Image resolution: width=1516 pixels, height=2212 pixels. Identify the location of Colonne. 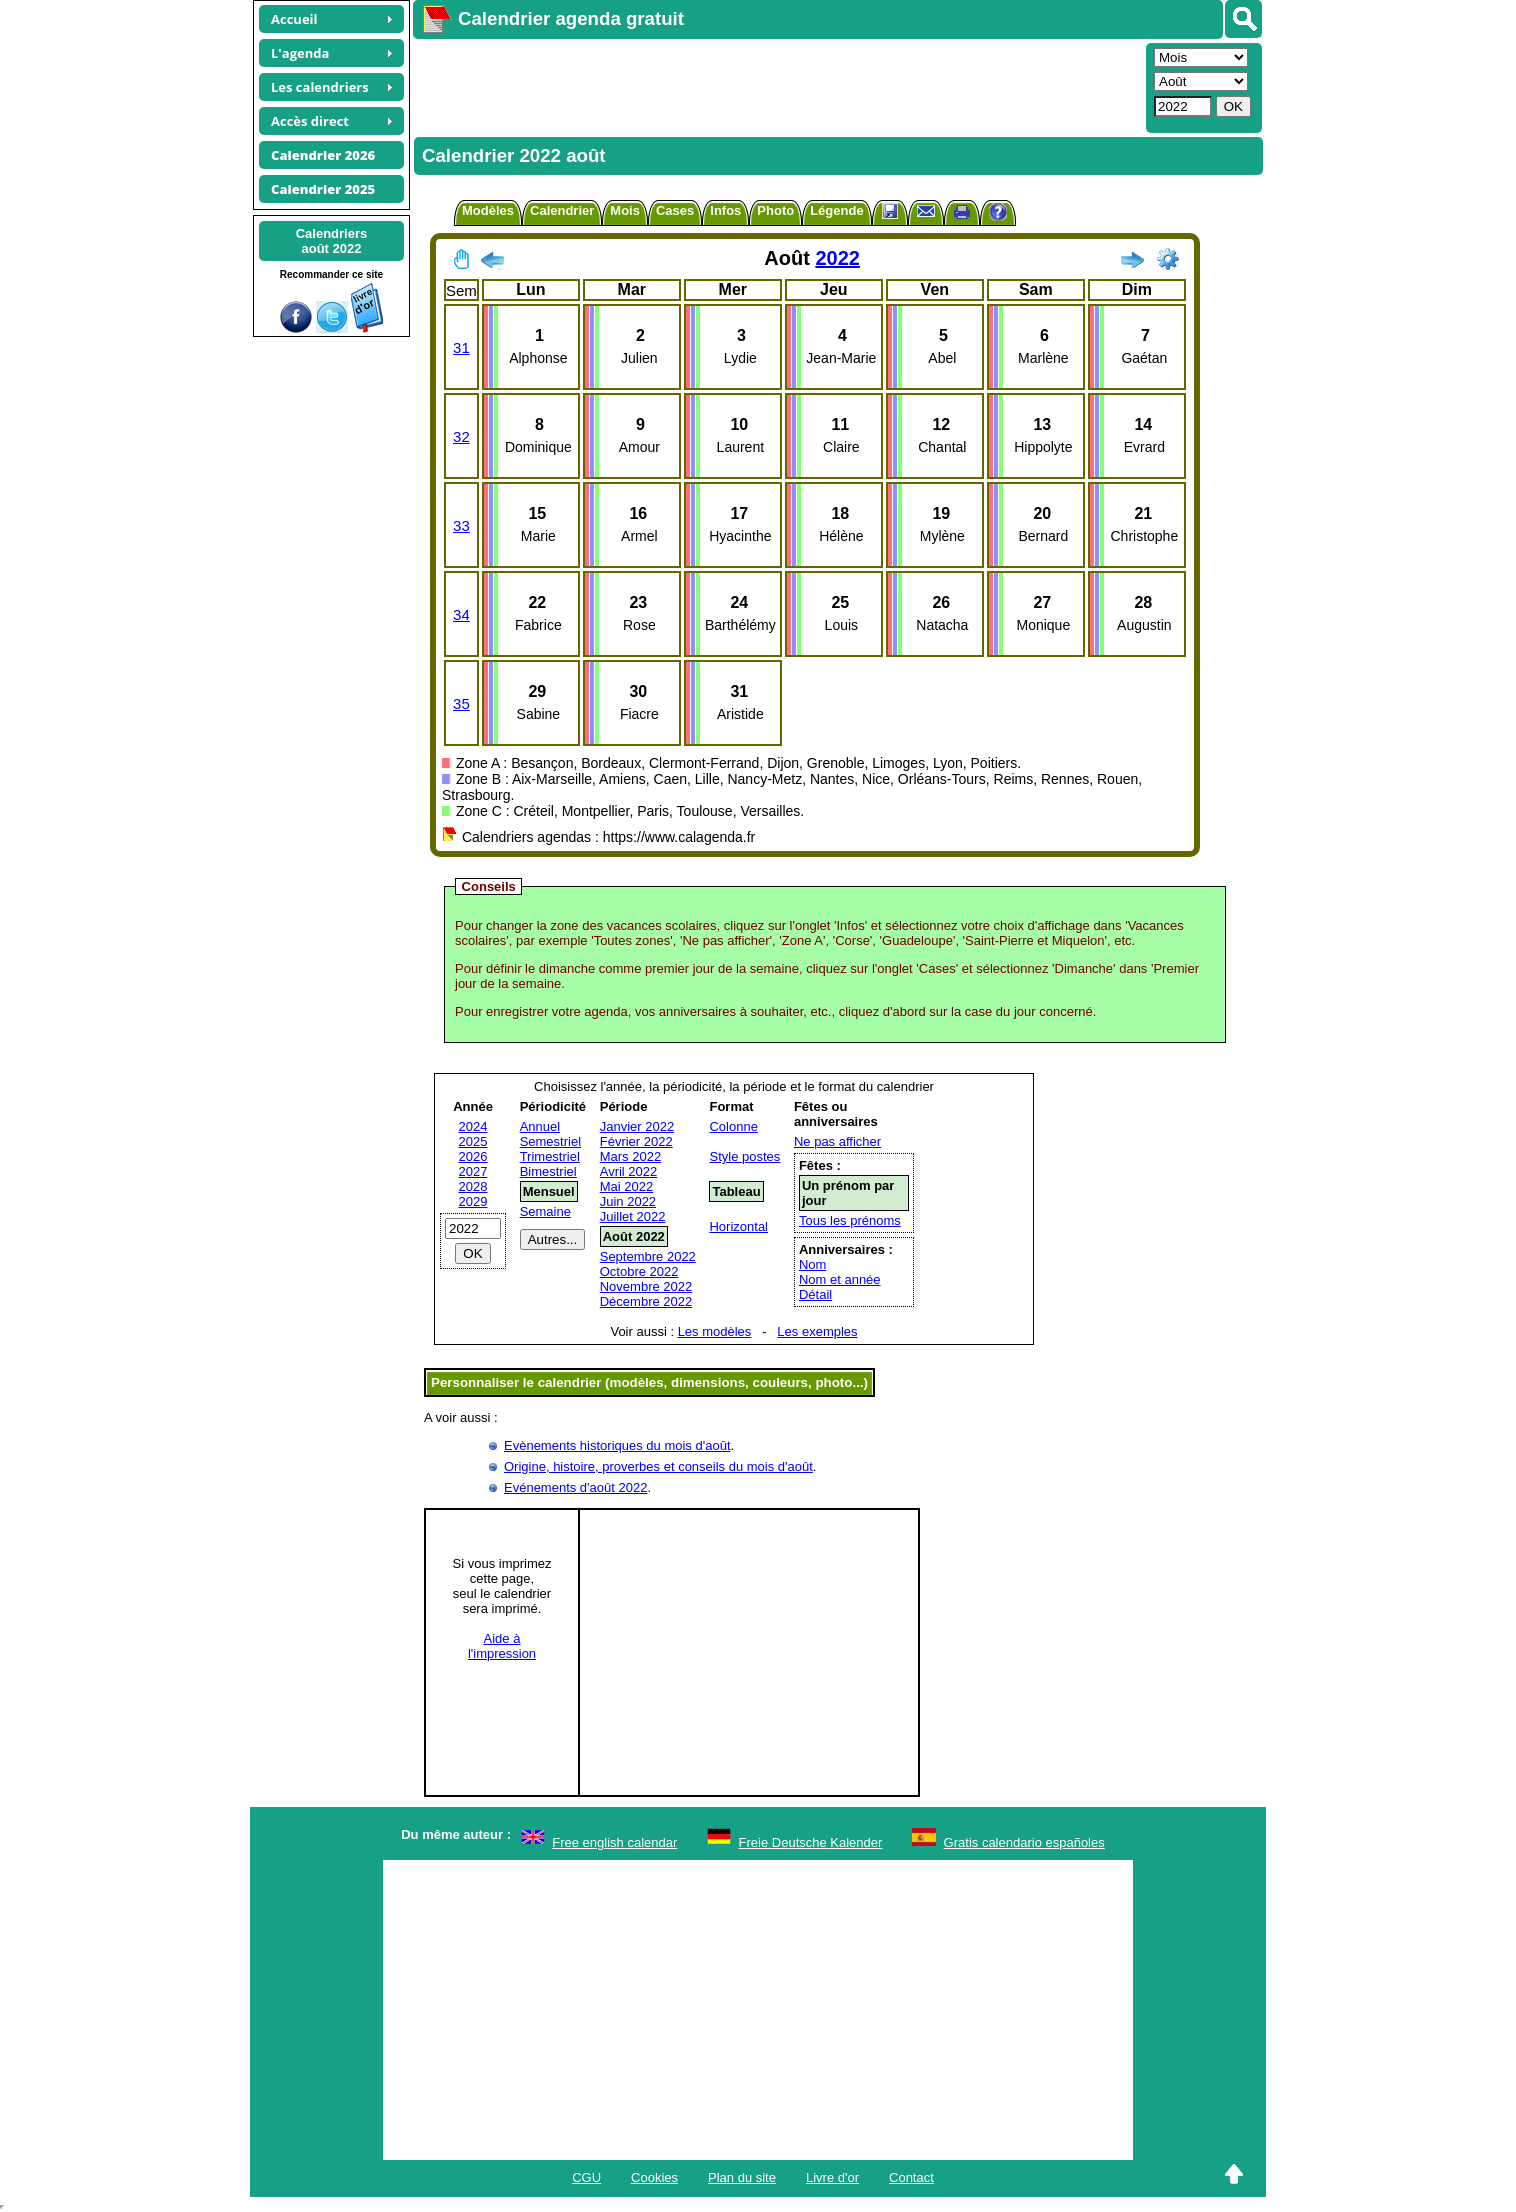
(733, 1126).